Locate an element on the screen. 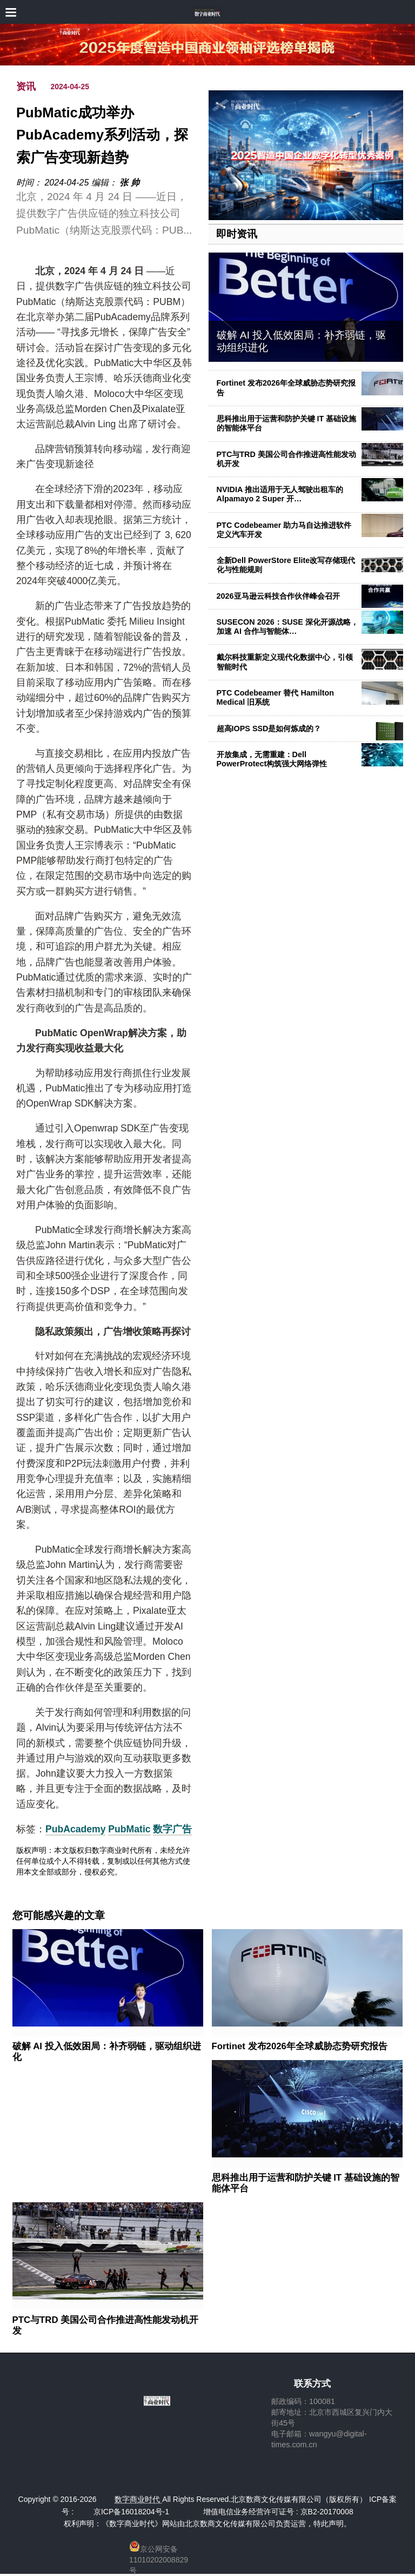 This screenshot has height=2576, width=415. 2026亚马逊云科技合作伙伴峰会召开 is located at coordinates (278, 596).